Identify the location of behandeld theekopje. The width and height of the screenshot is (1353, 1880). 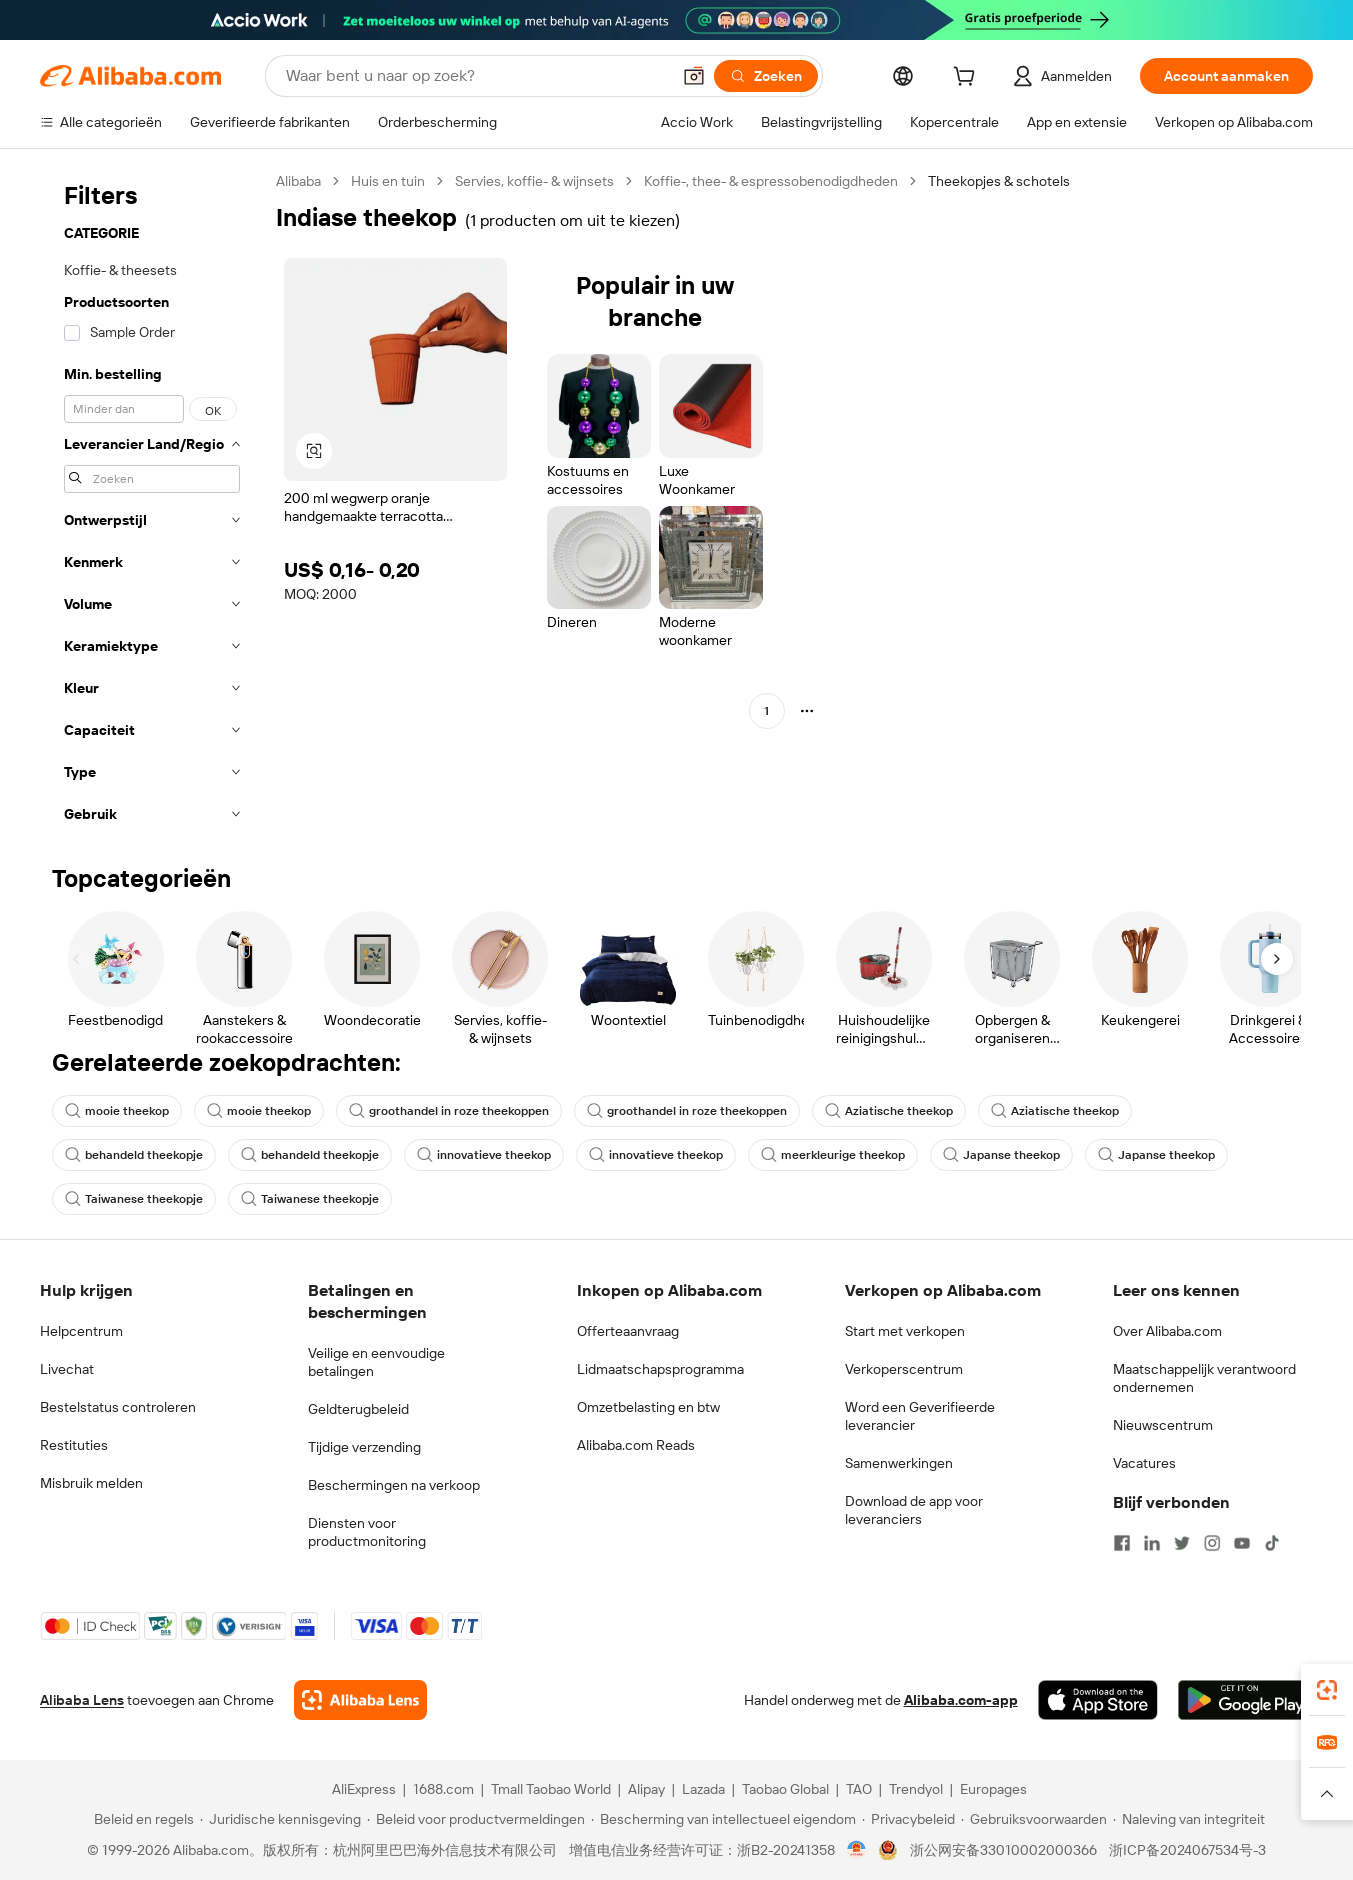
(134, 1155).